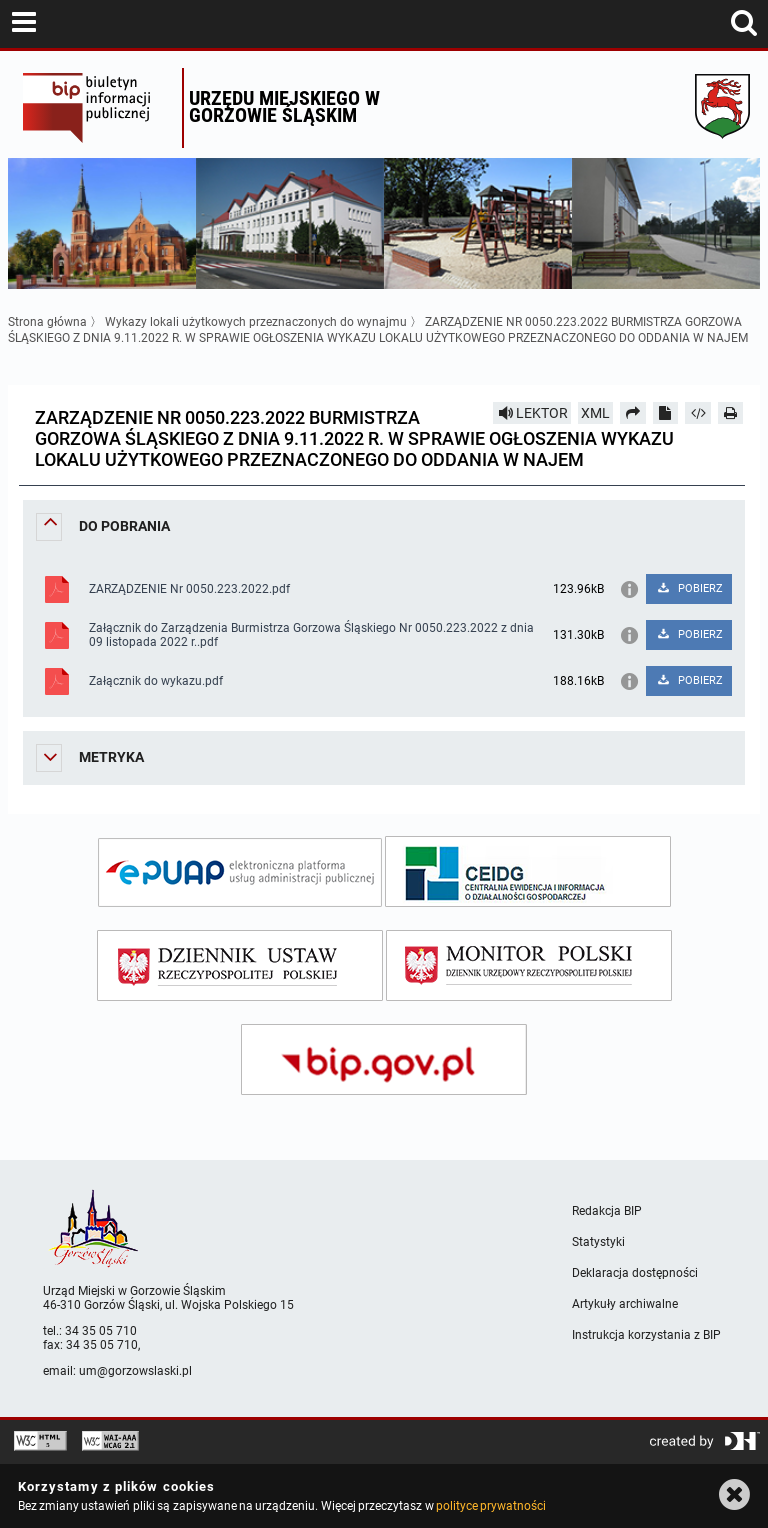 This screenshot has height=1528, width=768. Describe the element at coordinates (101, 1331) in the screenshot. I see `34 35 05 710` at that location.